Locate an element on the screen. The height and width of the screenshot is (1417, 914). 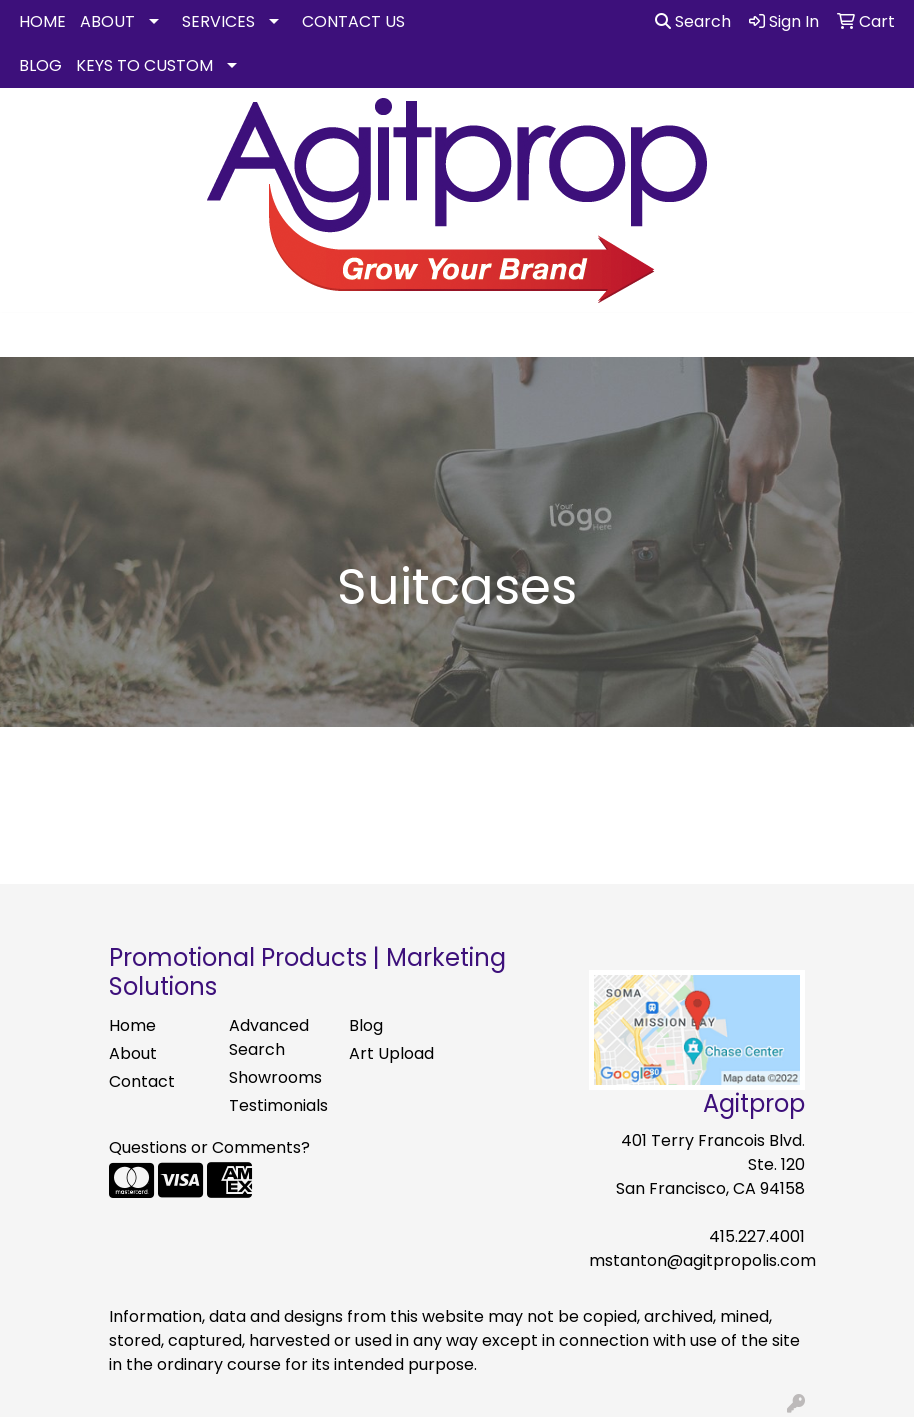
Testimonials is located at coordinates (277, 1105).